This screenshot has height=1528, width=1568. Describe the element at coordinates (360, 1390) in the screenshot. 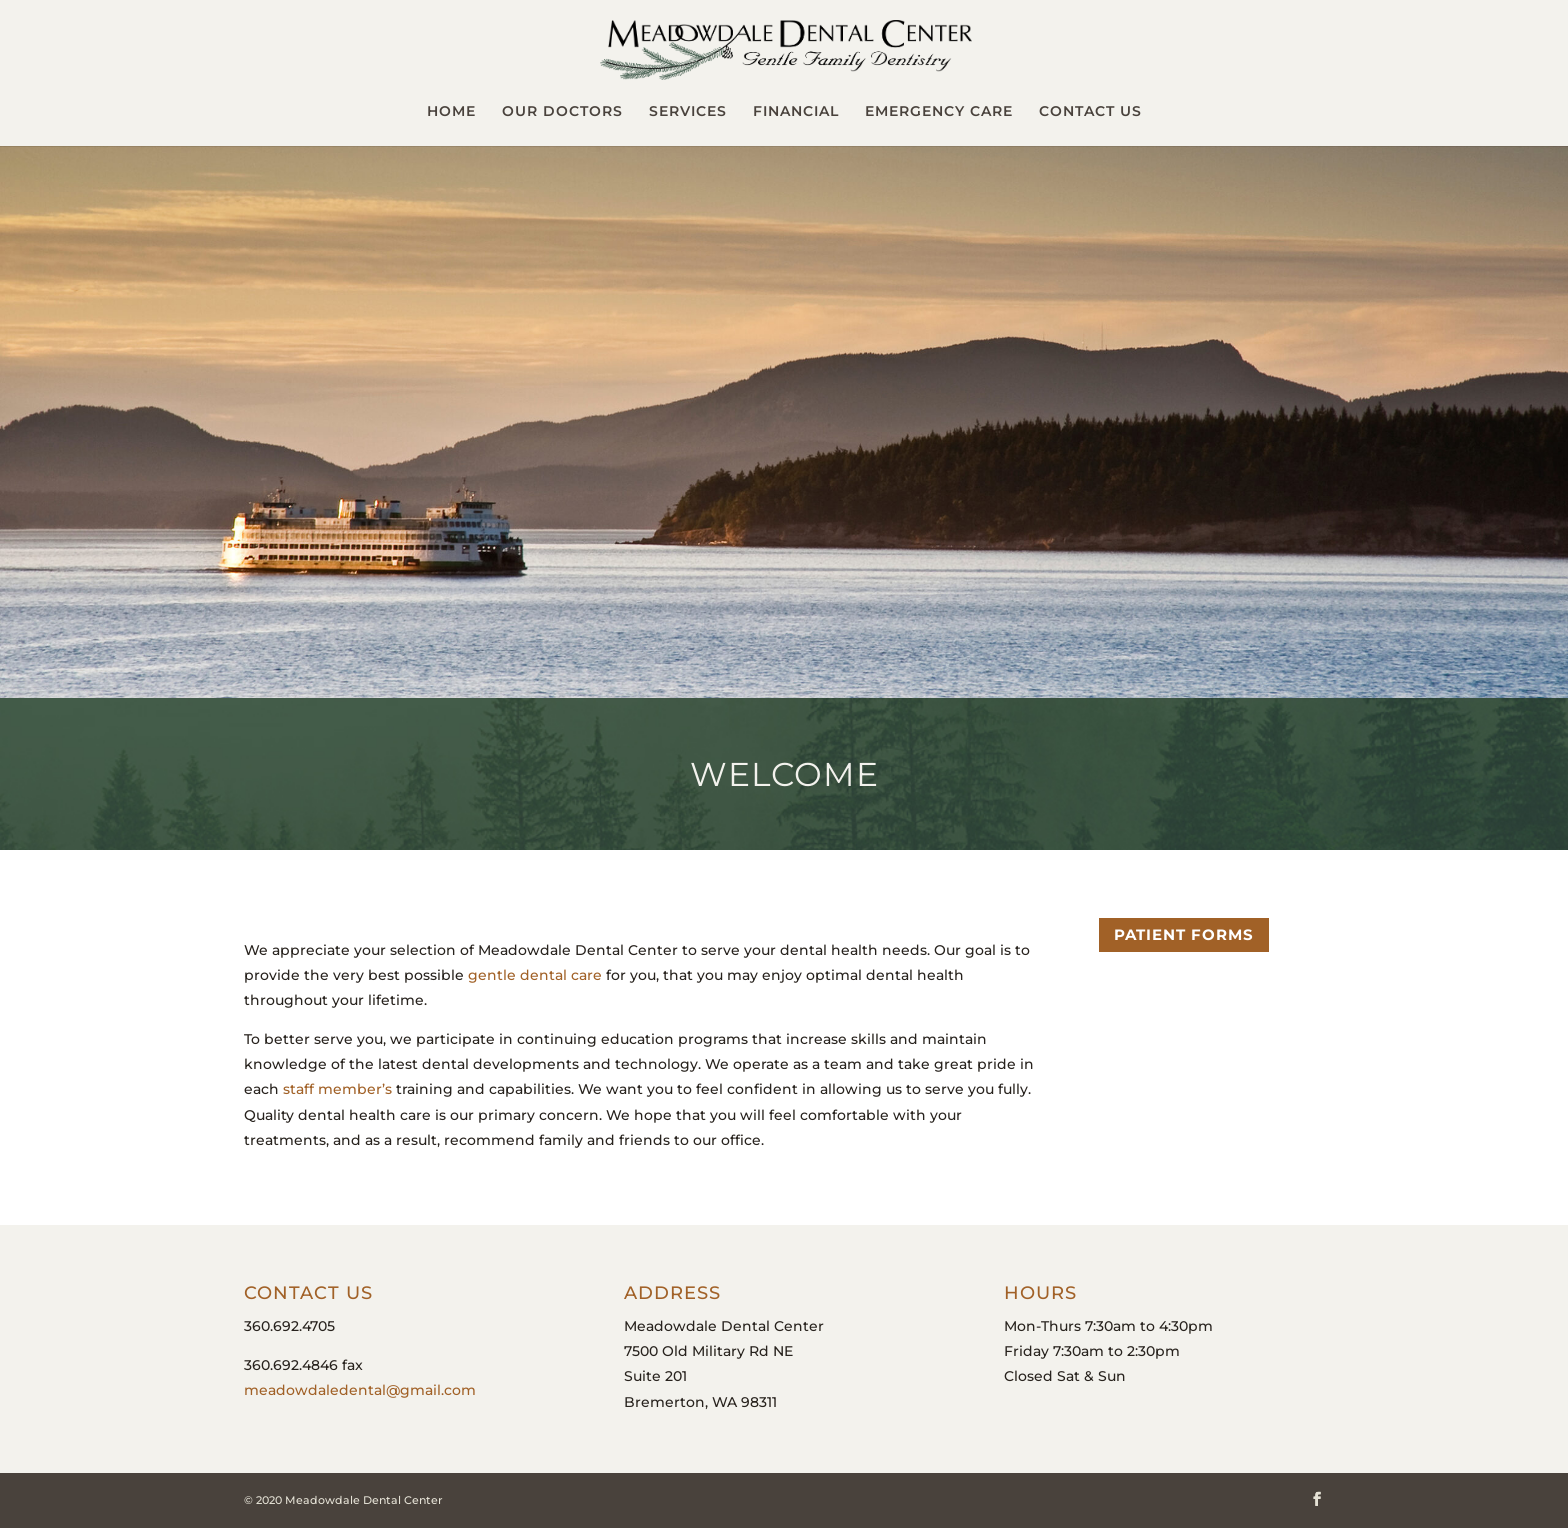

I see `meadowdaledental@gmail.com` at that location.